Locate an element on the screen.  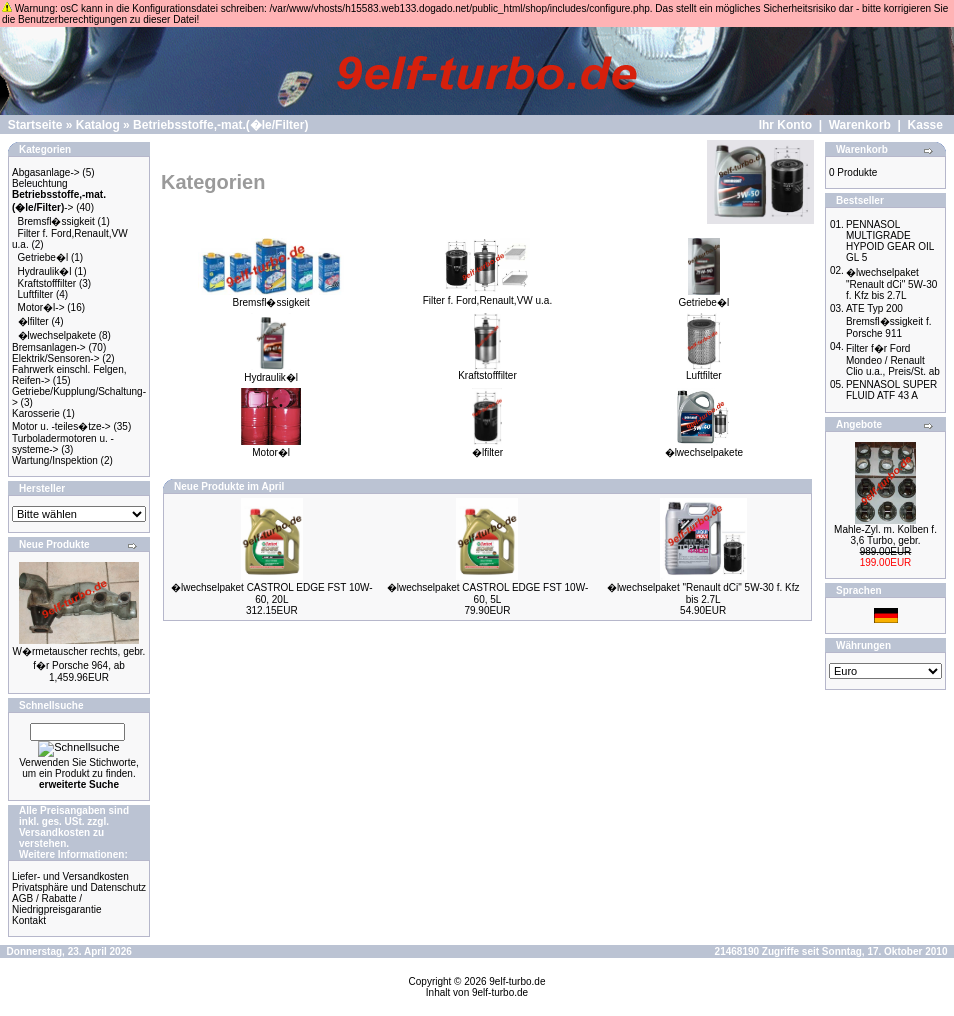
9elf-turbo.de is located at coordinates (517, 981).